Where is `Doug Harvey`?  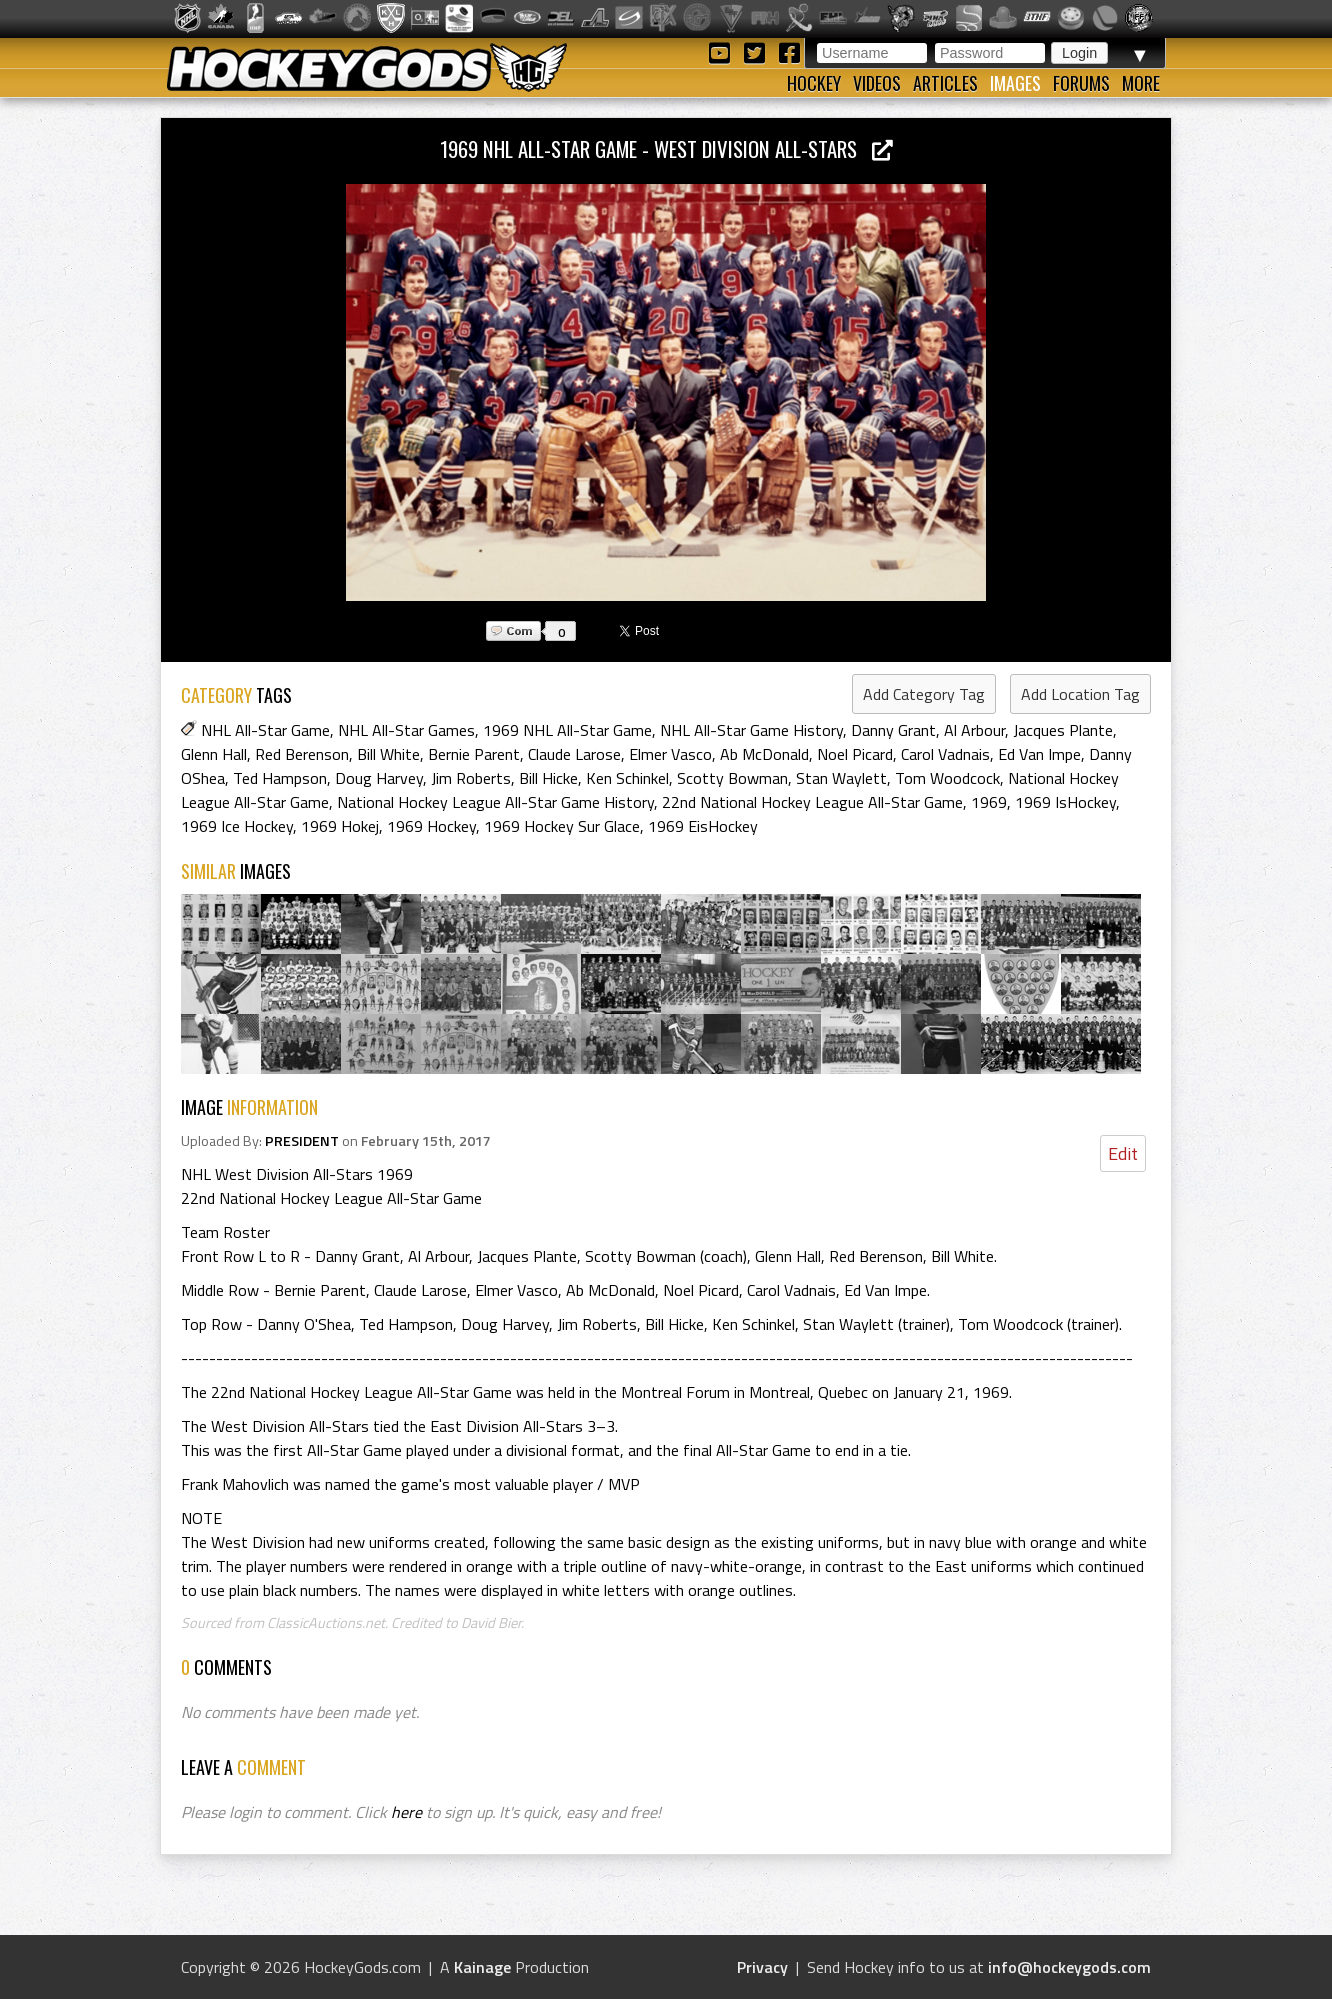 Doug Harvey is located at coordinates (379, 778).